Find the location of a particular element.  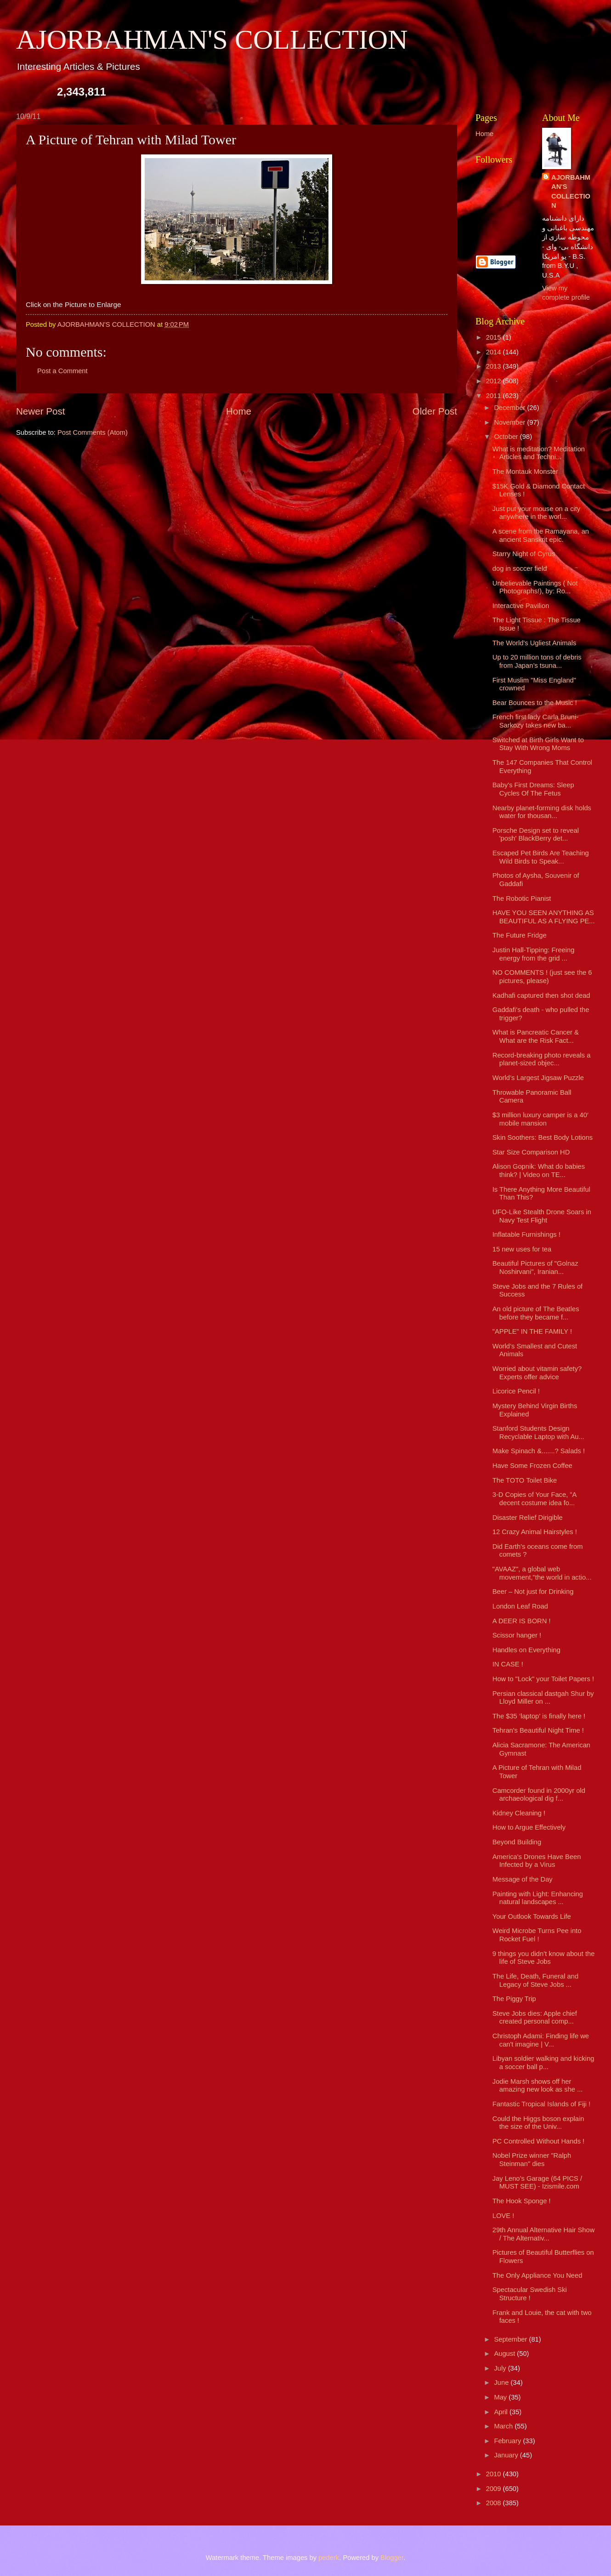

9 things you didn’t know about the life of Steve Jobs is located at coordinates (543, 1958).